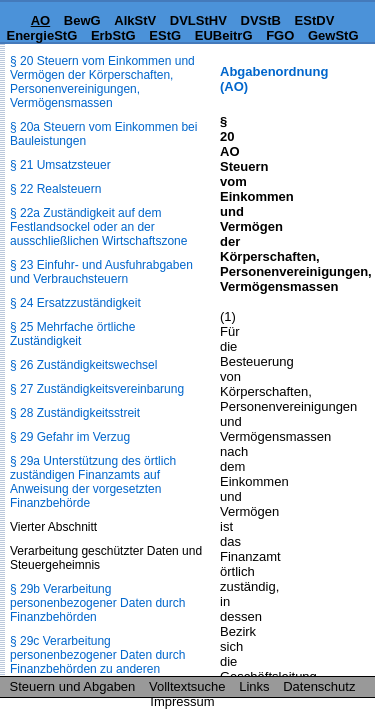 This screenshot has height=720, width=375. I want to click on EStDV, so click(315, 20).